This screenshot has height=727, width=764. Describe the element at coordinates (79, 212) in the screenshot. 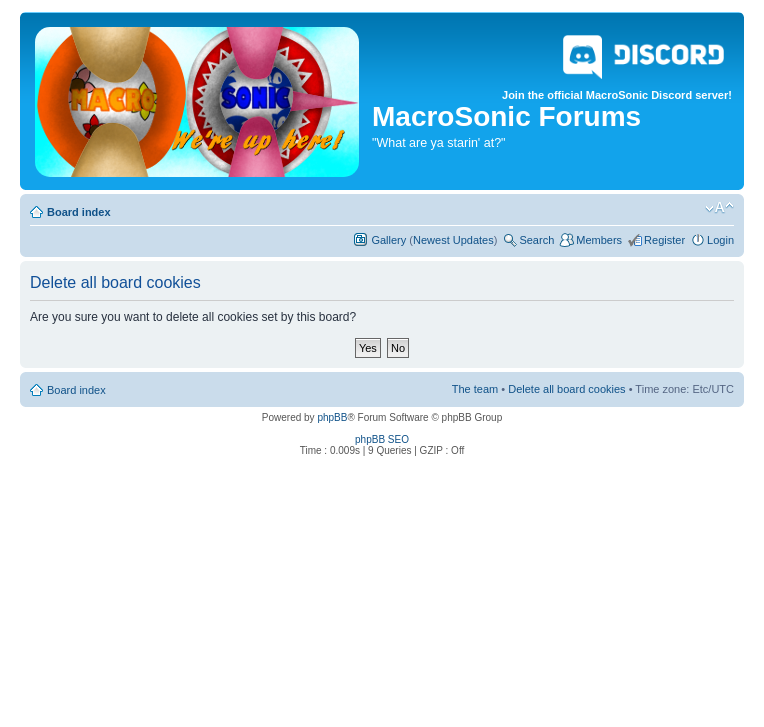

I see `Board index` at that location.